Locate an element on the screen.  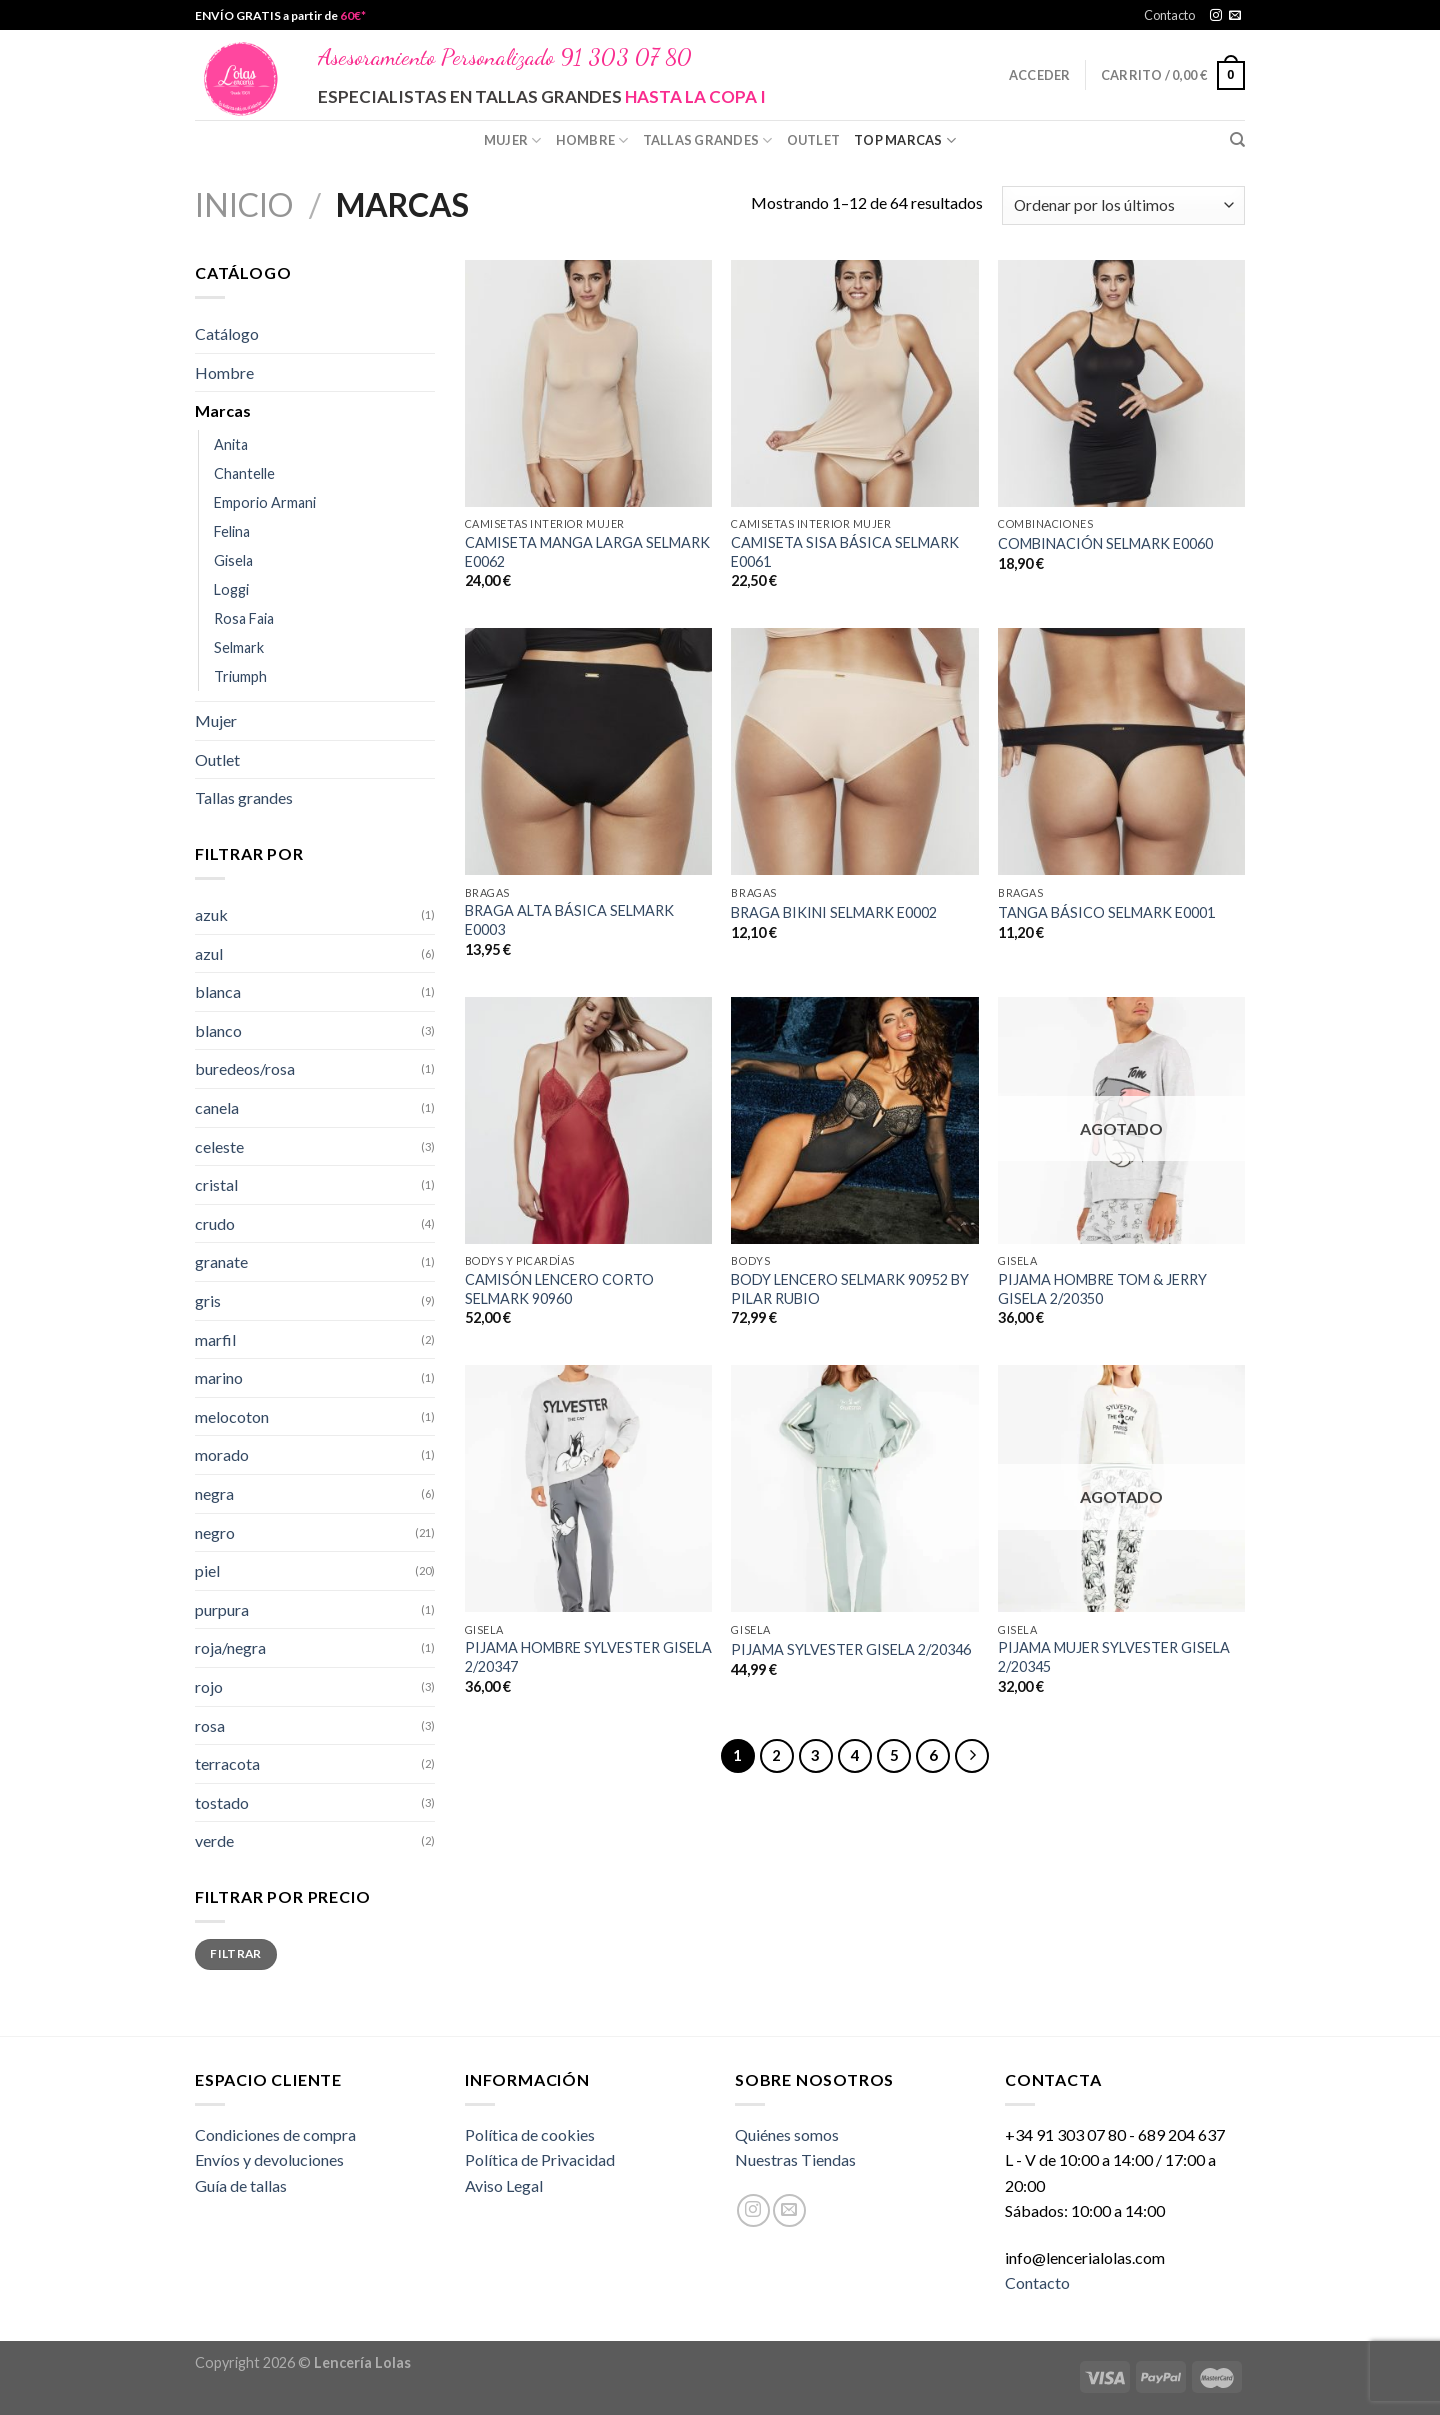
morado is located at coordinates (222, 1454).